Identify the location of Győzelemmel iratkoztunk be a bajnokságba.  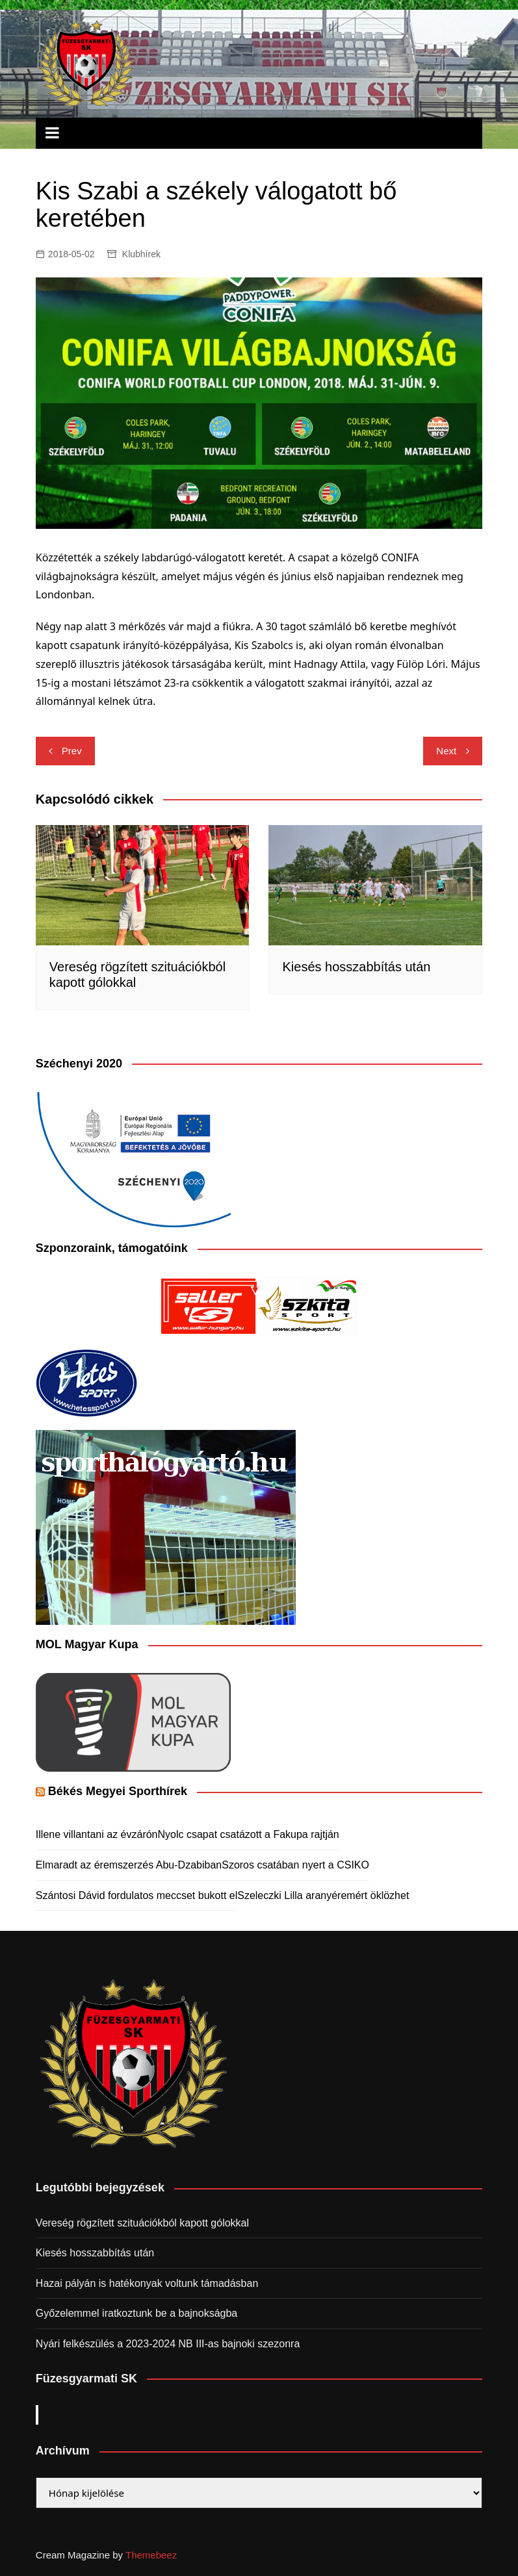
(136, 2313).